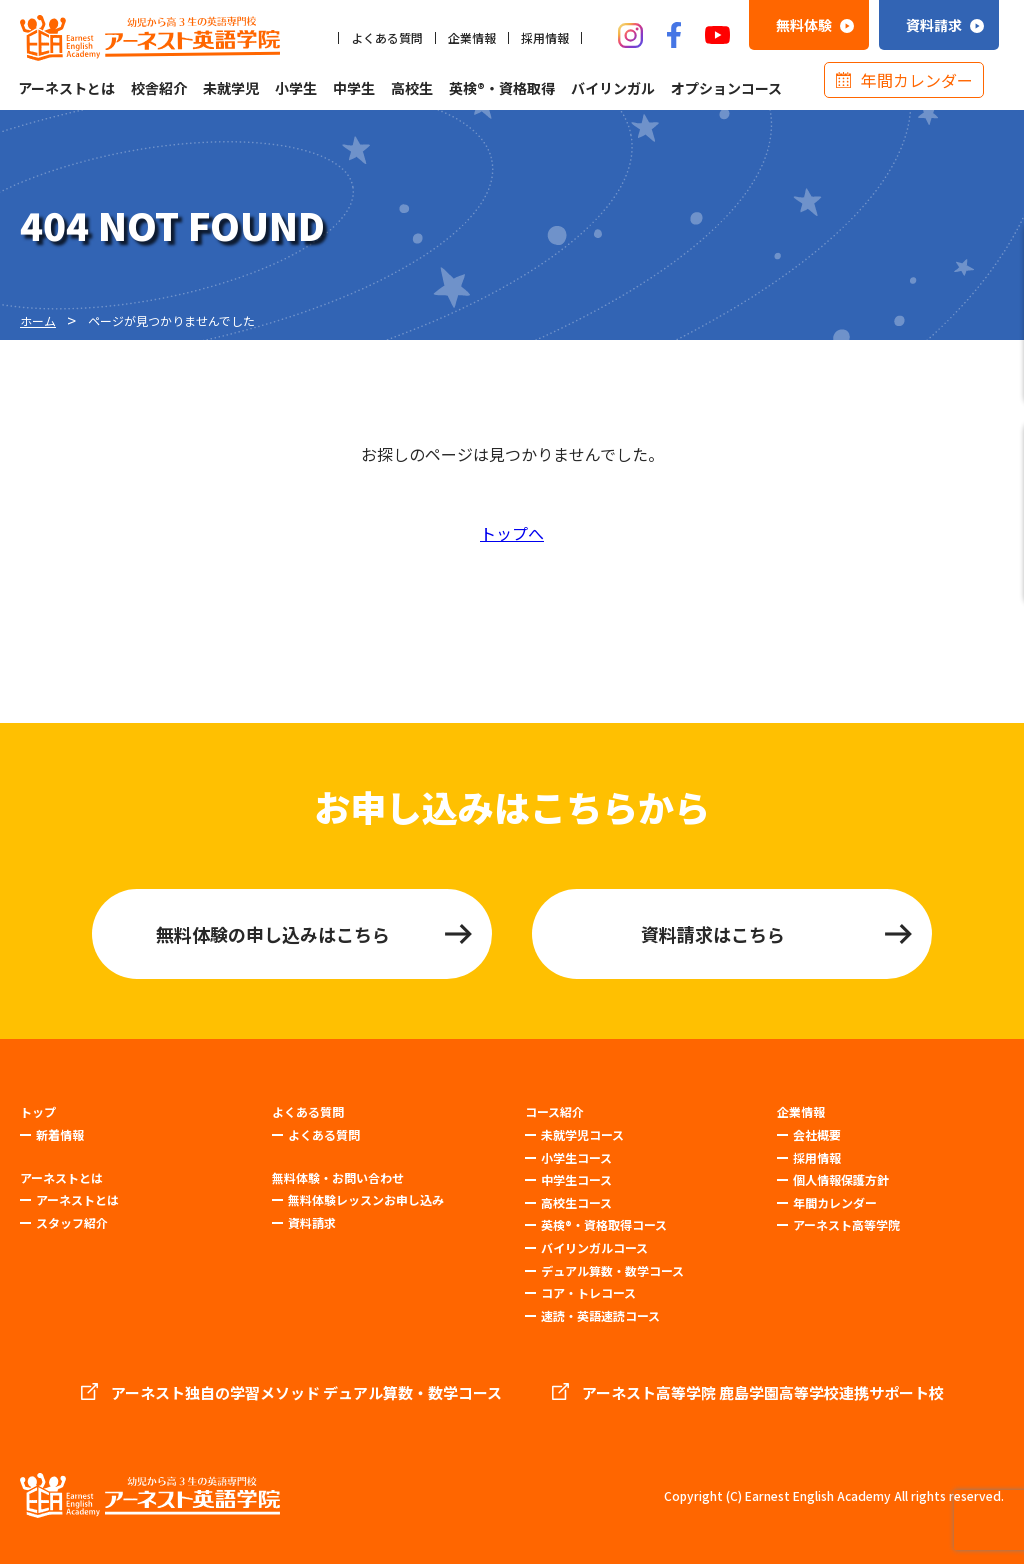  Describe the element at coordinates (312, 1222) in the screenshot. I see `資料請求` at that location.